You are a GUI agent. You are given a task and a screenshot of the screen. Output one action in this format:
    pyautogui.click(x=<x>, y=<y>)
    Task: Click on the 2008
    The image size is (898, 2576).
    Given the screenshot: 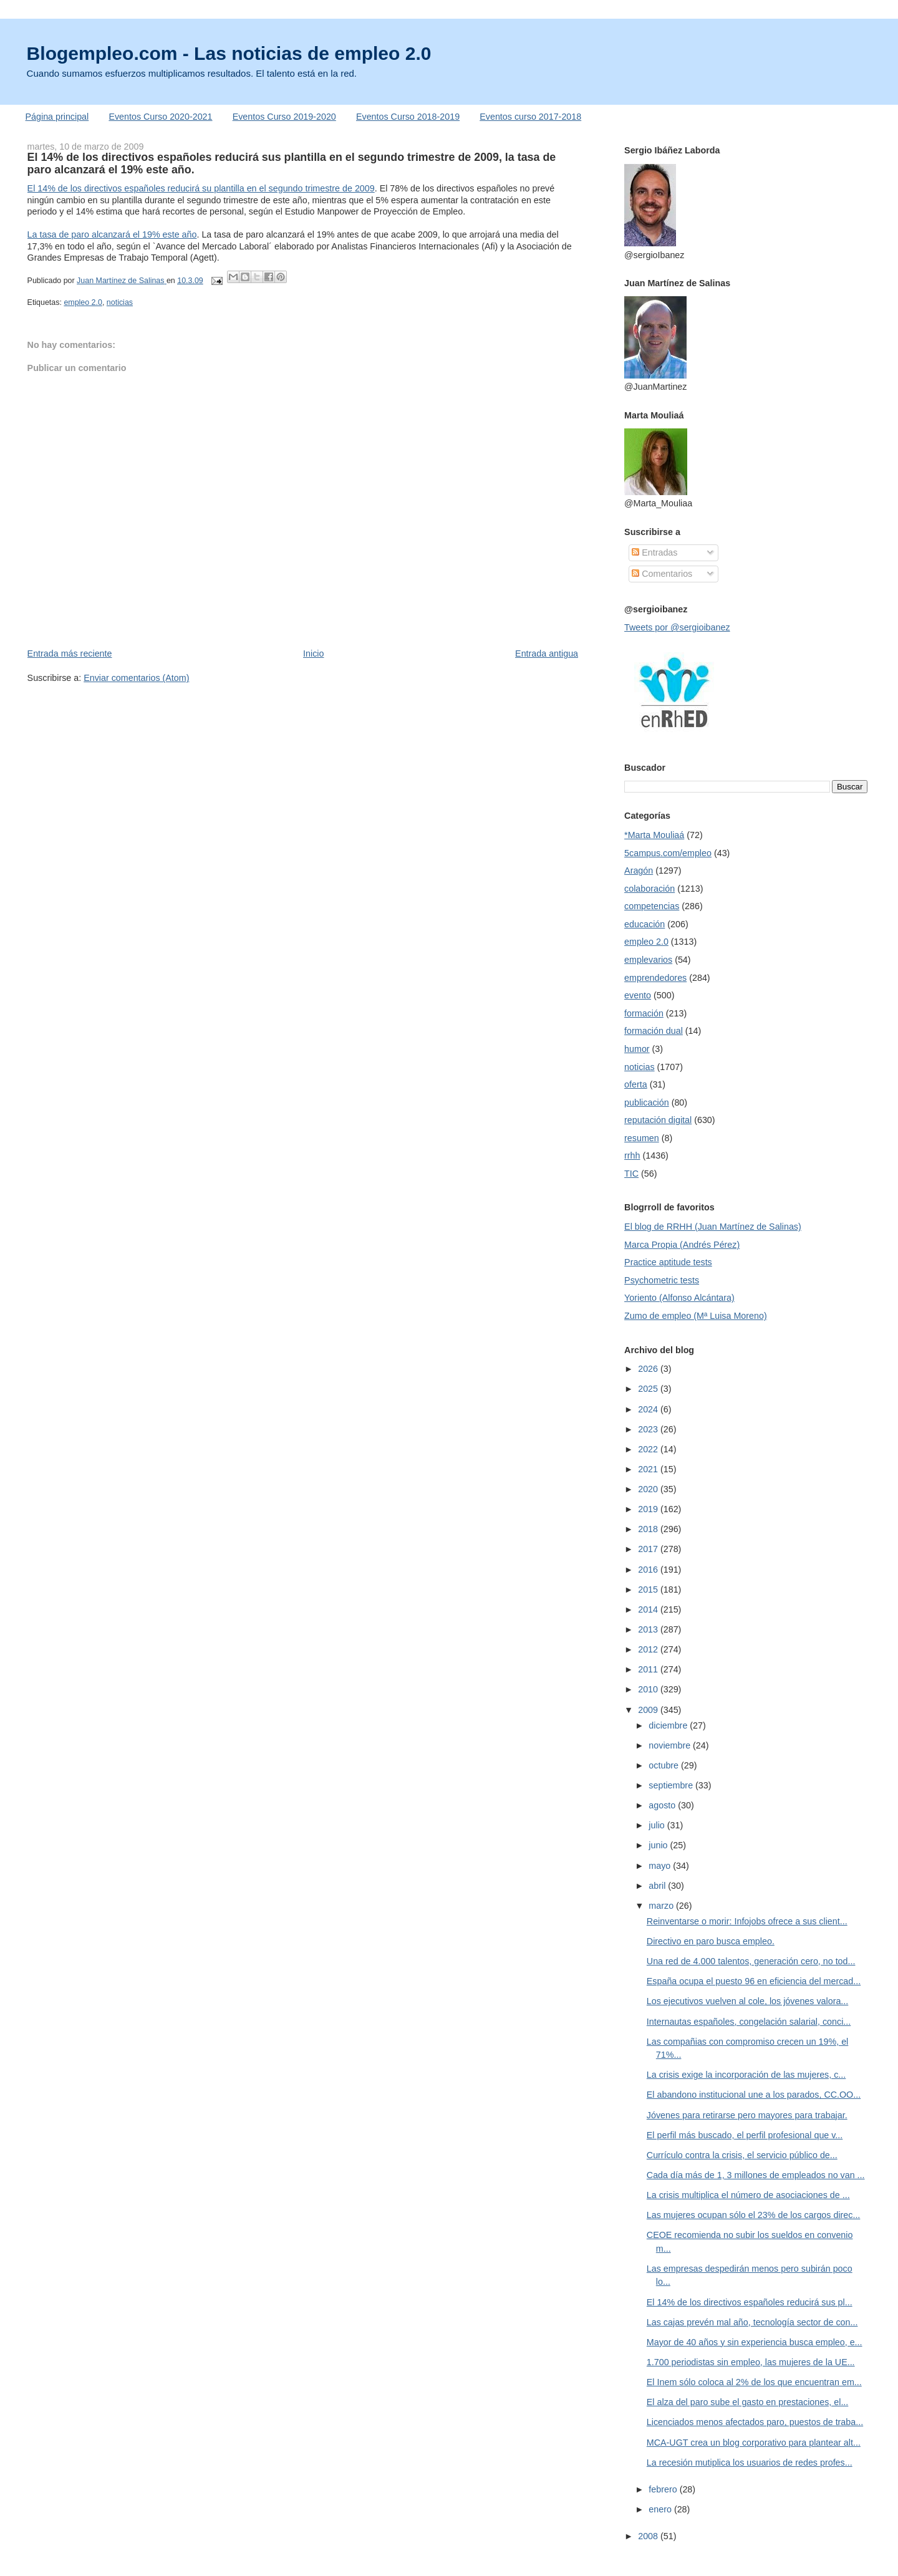 What is the action you would take?
    pyautogui.click(x=649, y=2536)
    